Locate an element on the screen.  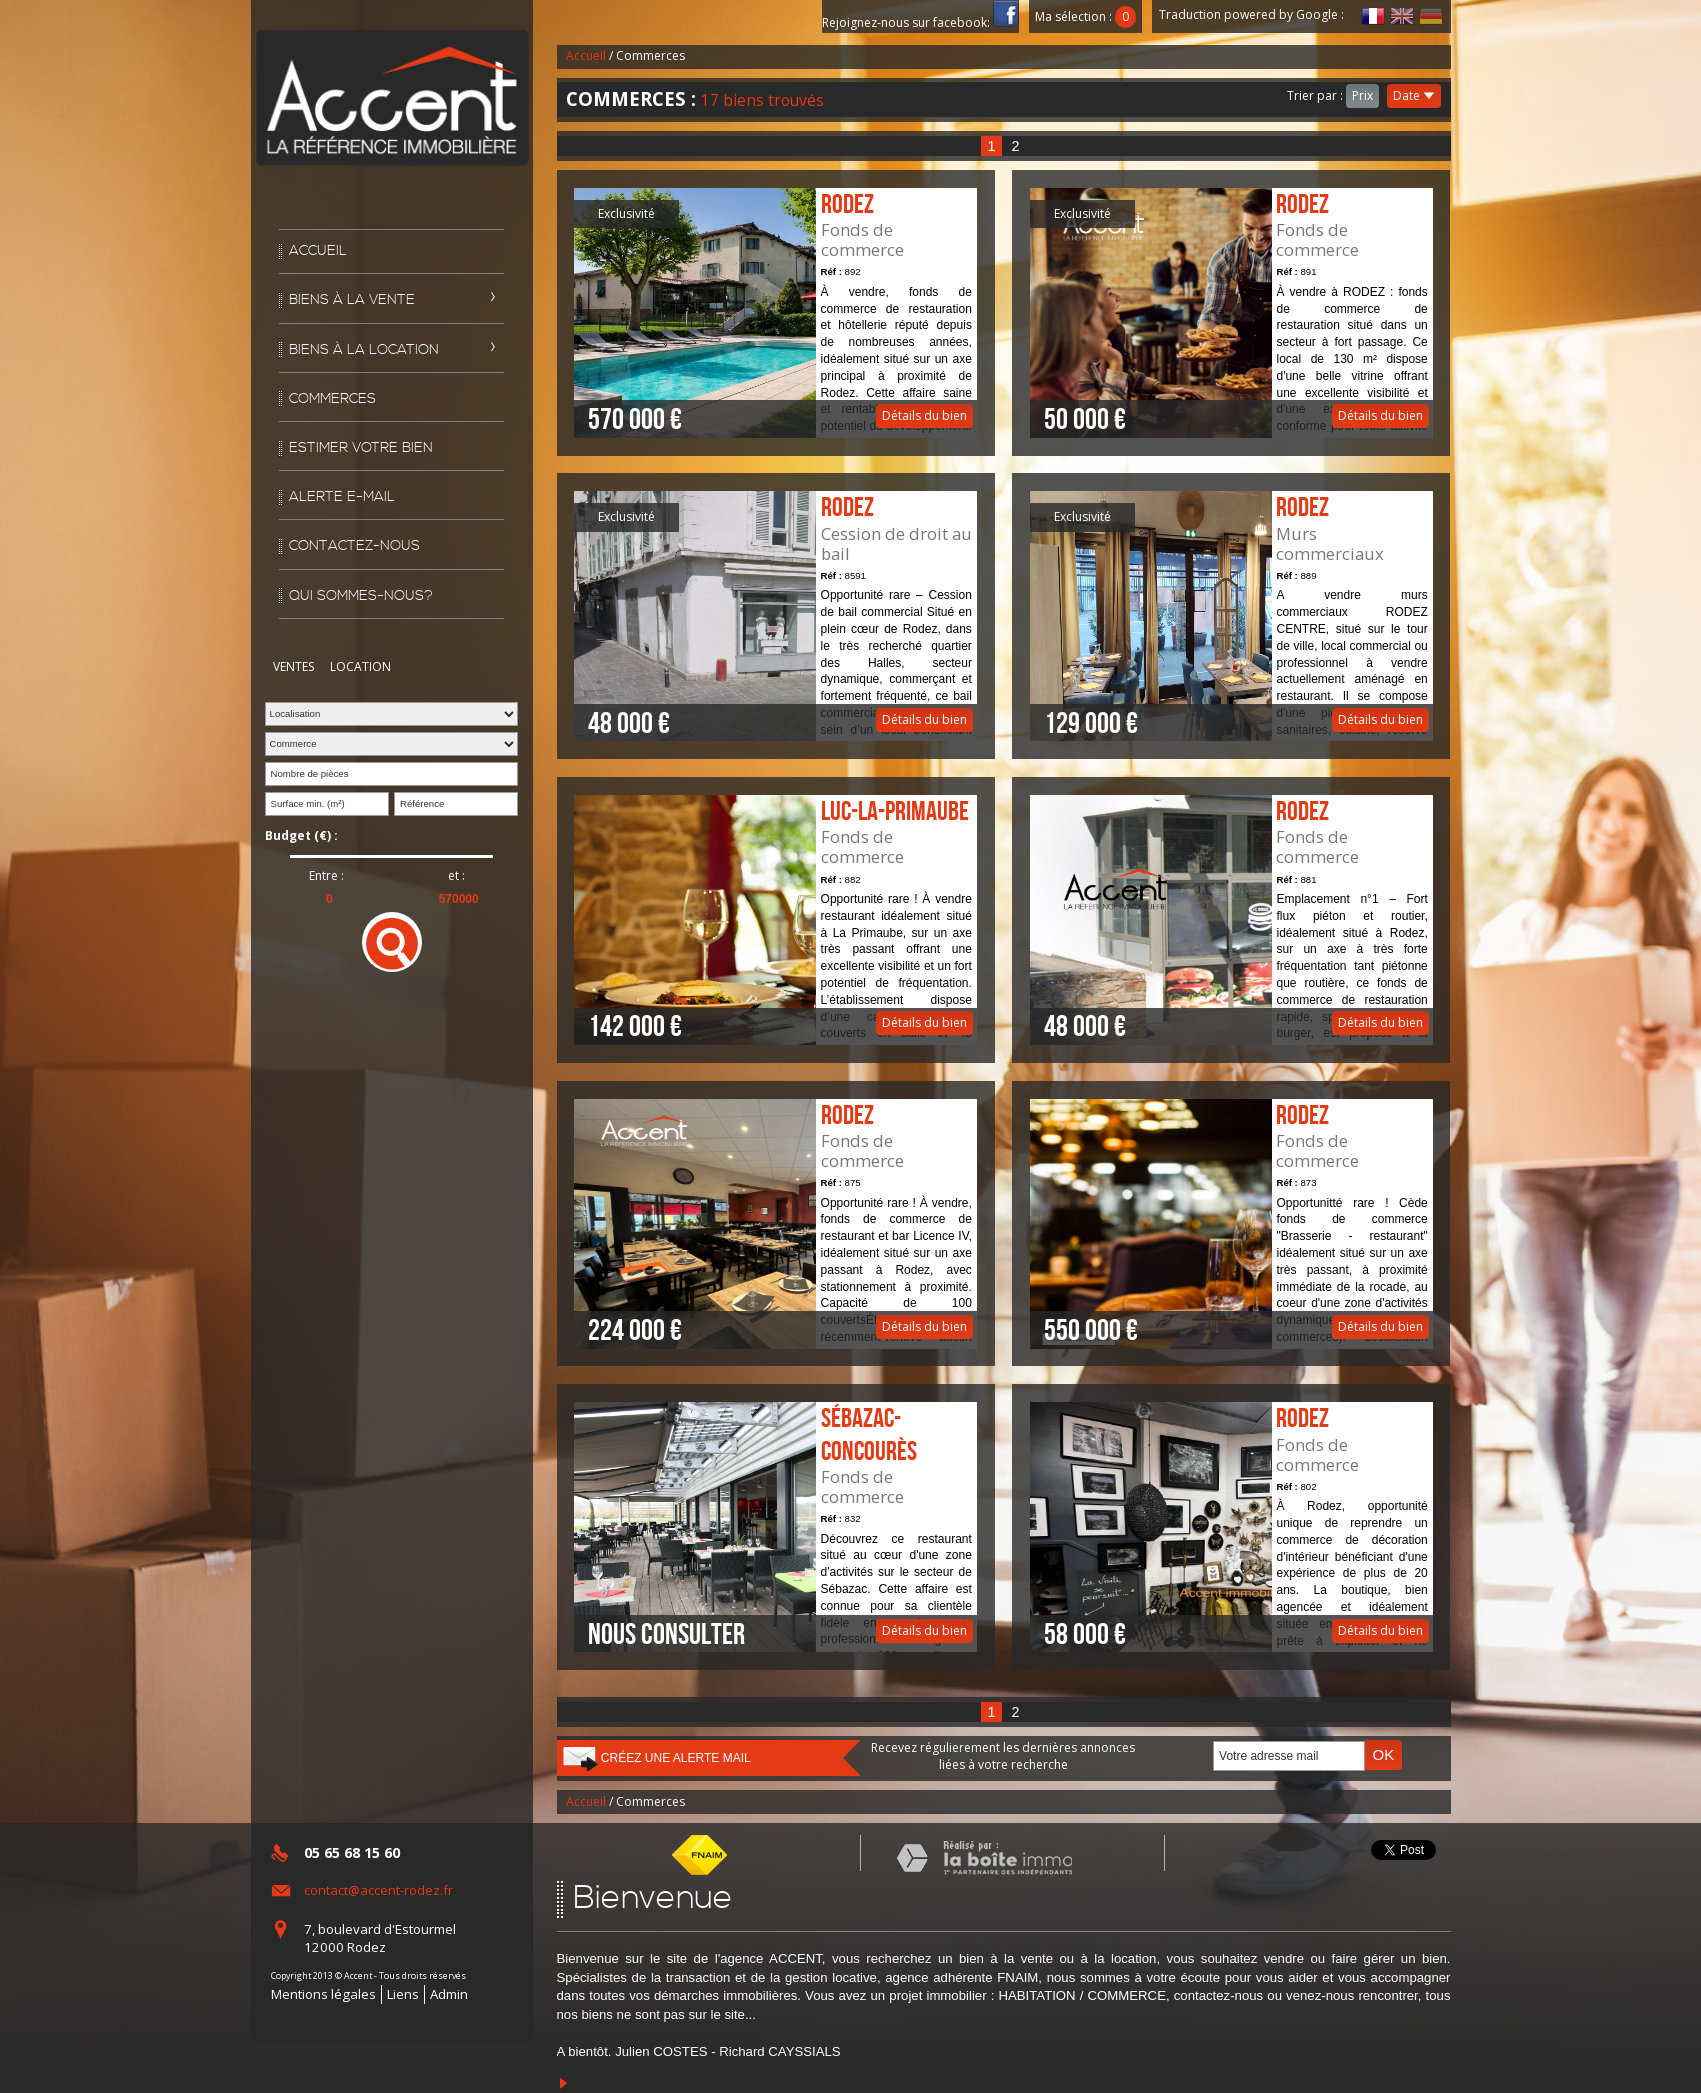
Accueil is located at coordinates (318, 251).